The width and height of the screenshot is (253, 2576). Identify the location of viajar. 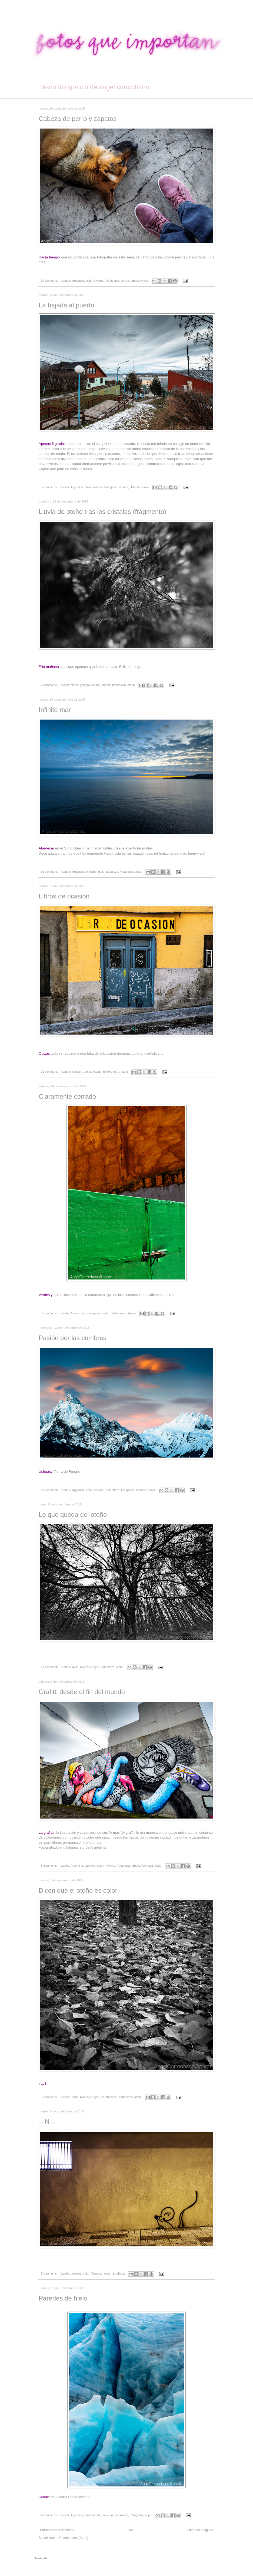
(144, 280).